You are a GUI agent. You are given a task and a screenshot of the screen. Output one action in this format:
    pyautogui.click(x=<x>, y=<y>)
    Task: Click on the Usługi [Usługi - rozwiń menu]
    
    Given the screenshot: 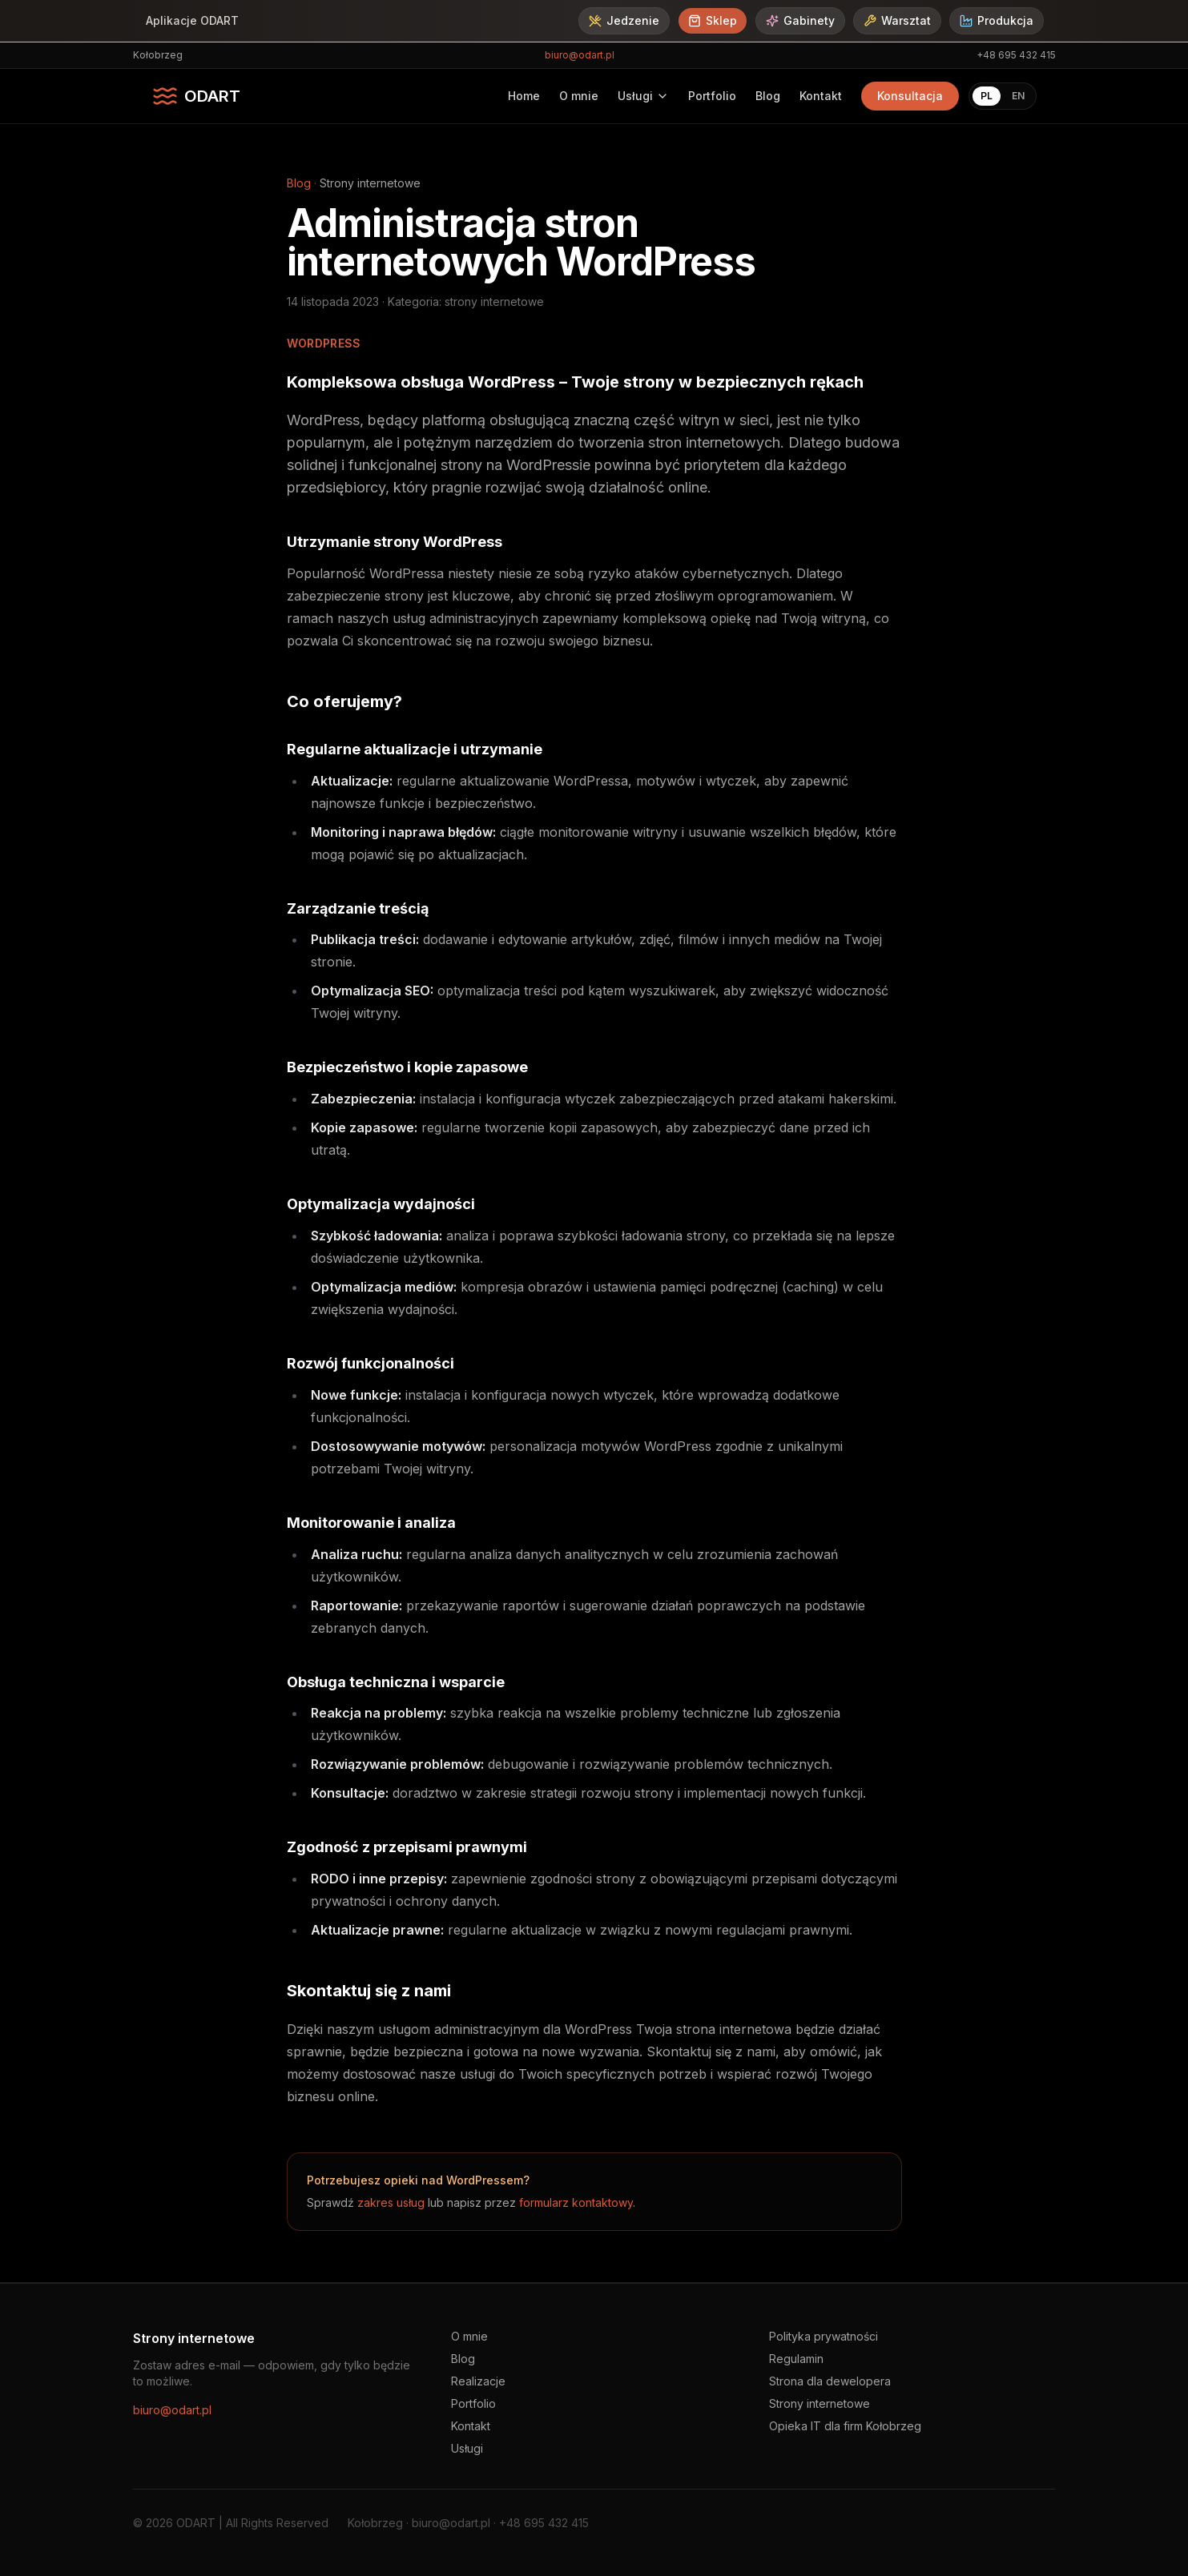 What is the action you would take?
    pyautogui.click(x=643, y=95)
    